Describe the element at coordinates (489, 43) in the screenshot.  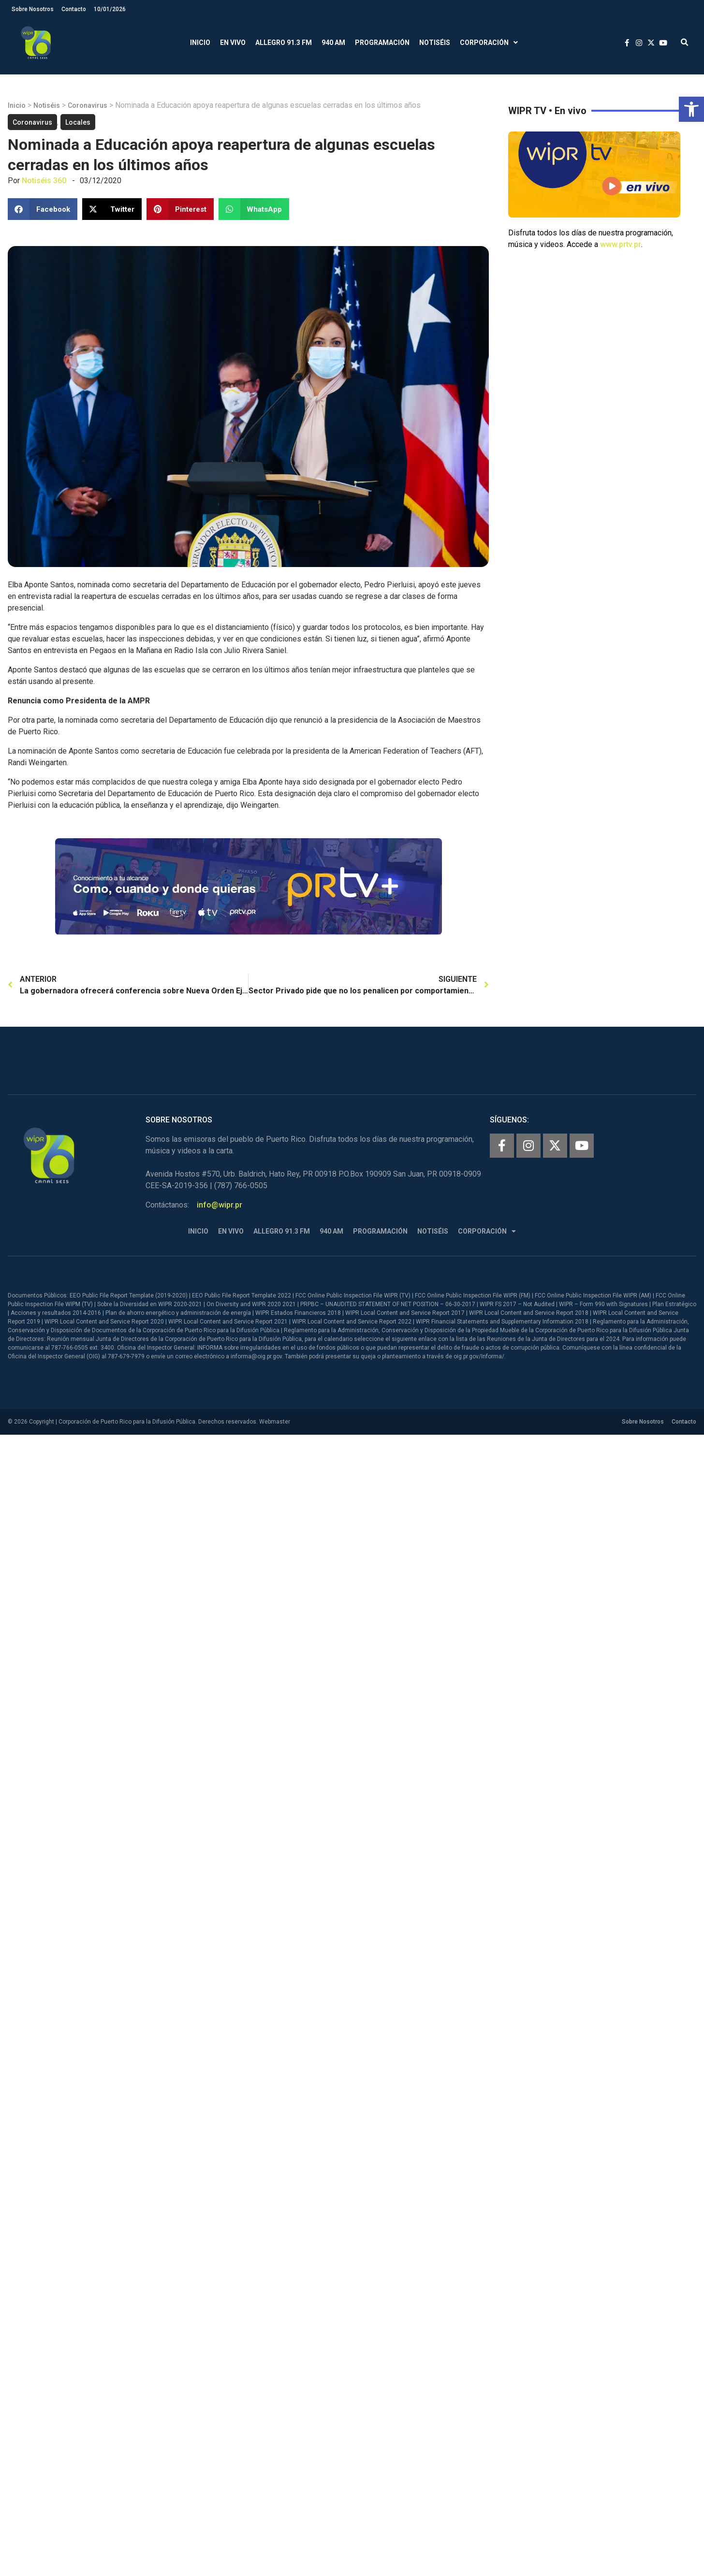
I see `Corporación` at that location.